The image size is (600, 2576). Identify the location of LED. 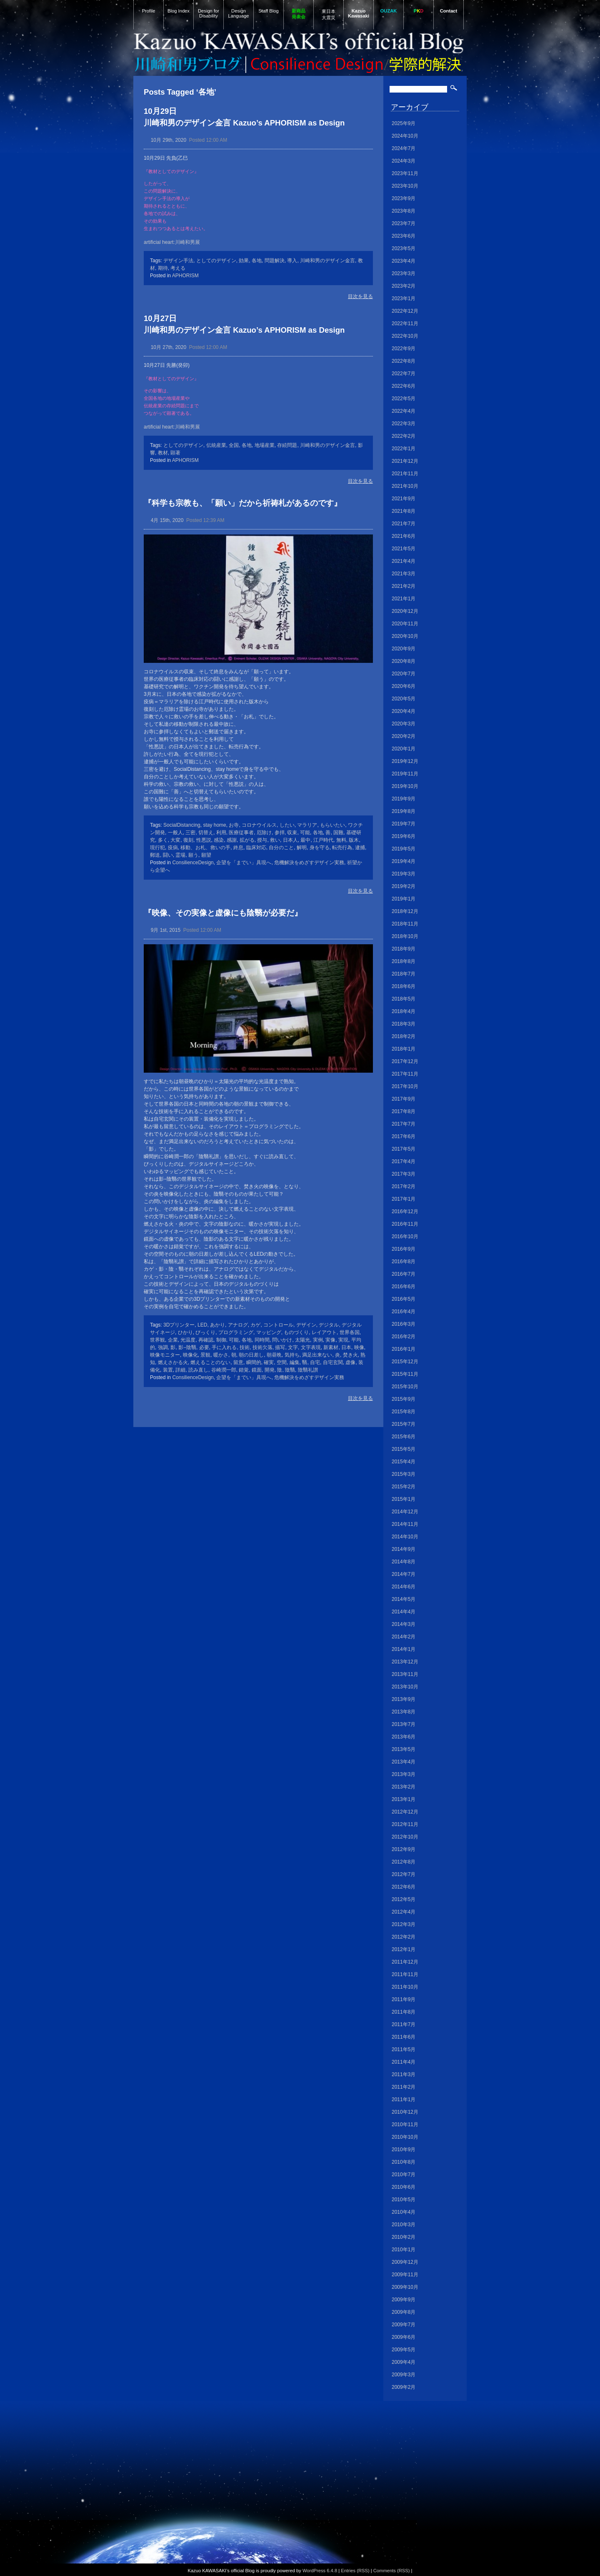
(202, 1325).